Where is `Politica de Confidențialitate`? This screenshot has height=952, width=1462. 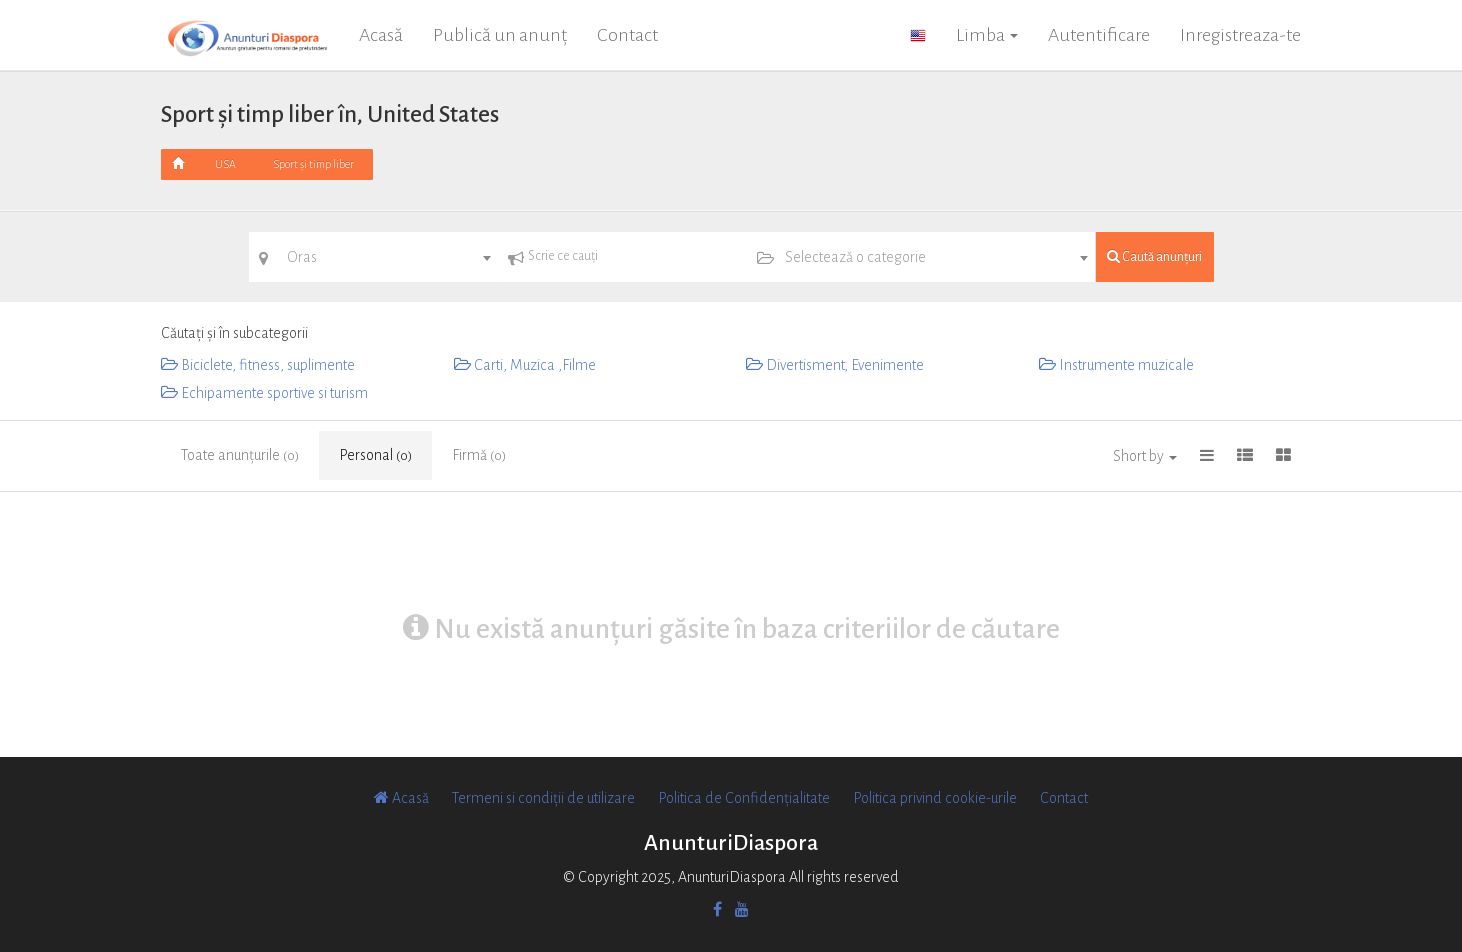 Politica de Confidențialitate is located at coordinates (744, 798).